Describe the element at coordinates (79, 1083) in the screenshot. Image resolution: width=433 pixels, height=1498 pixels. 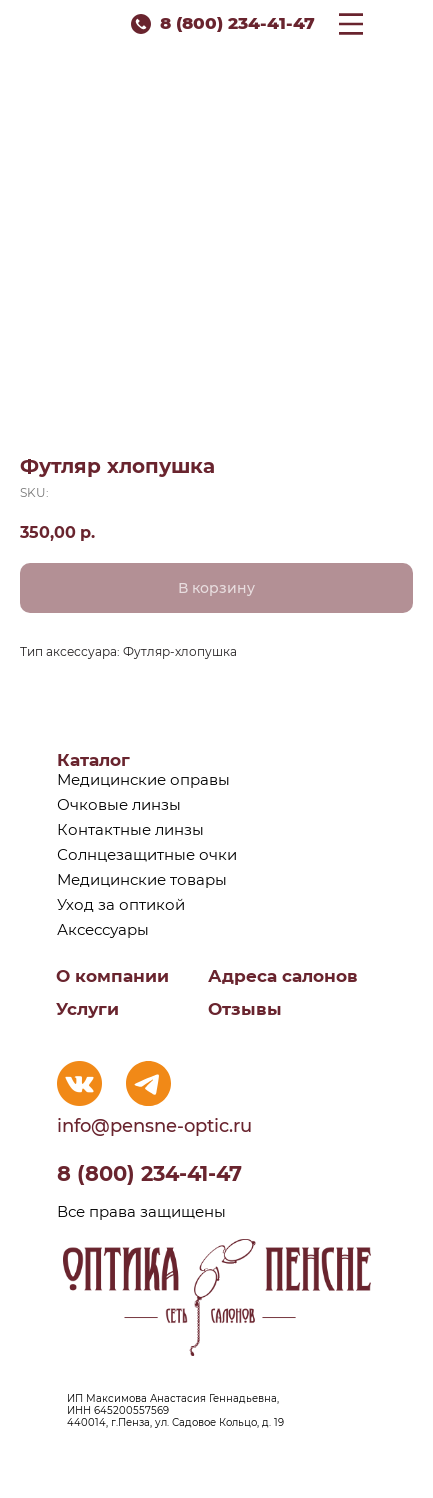
I see `[img]` at that location.